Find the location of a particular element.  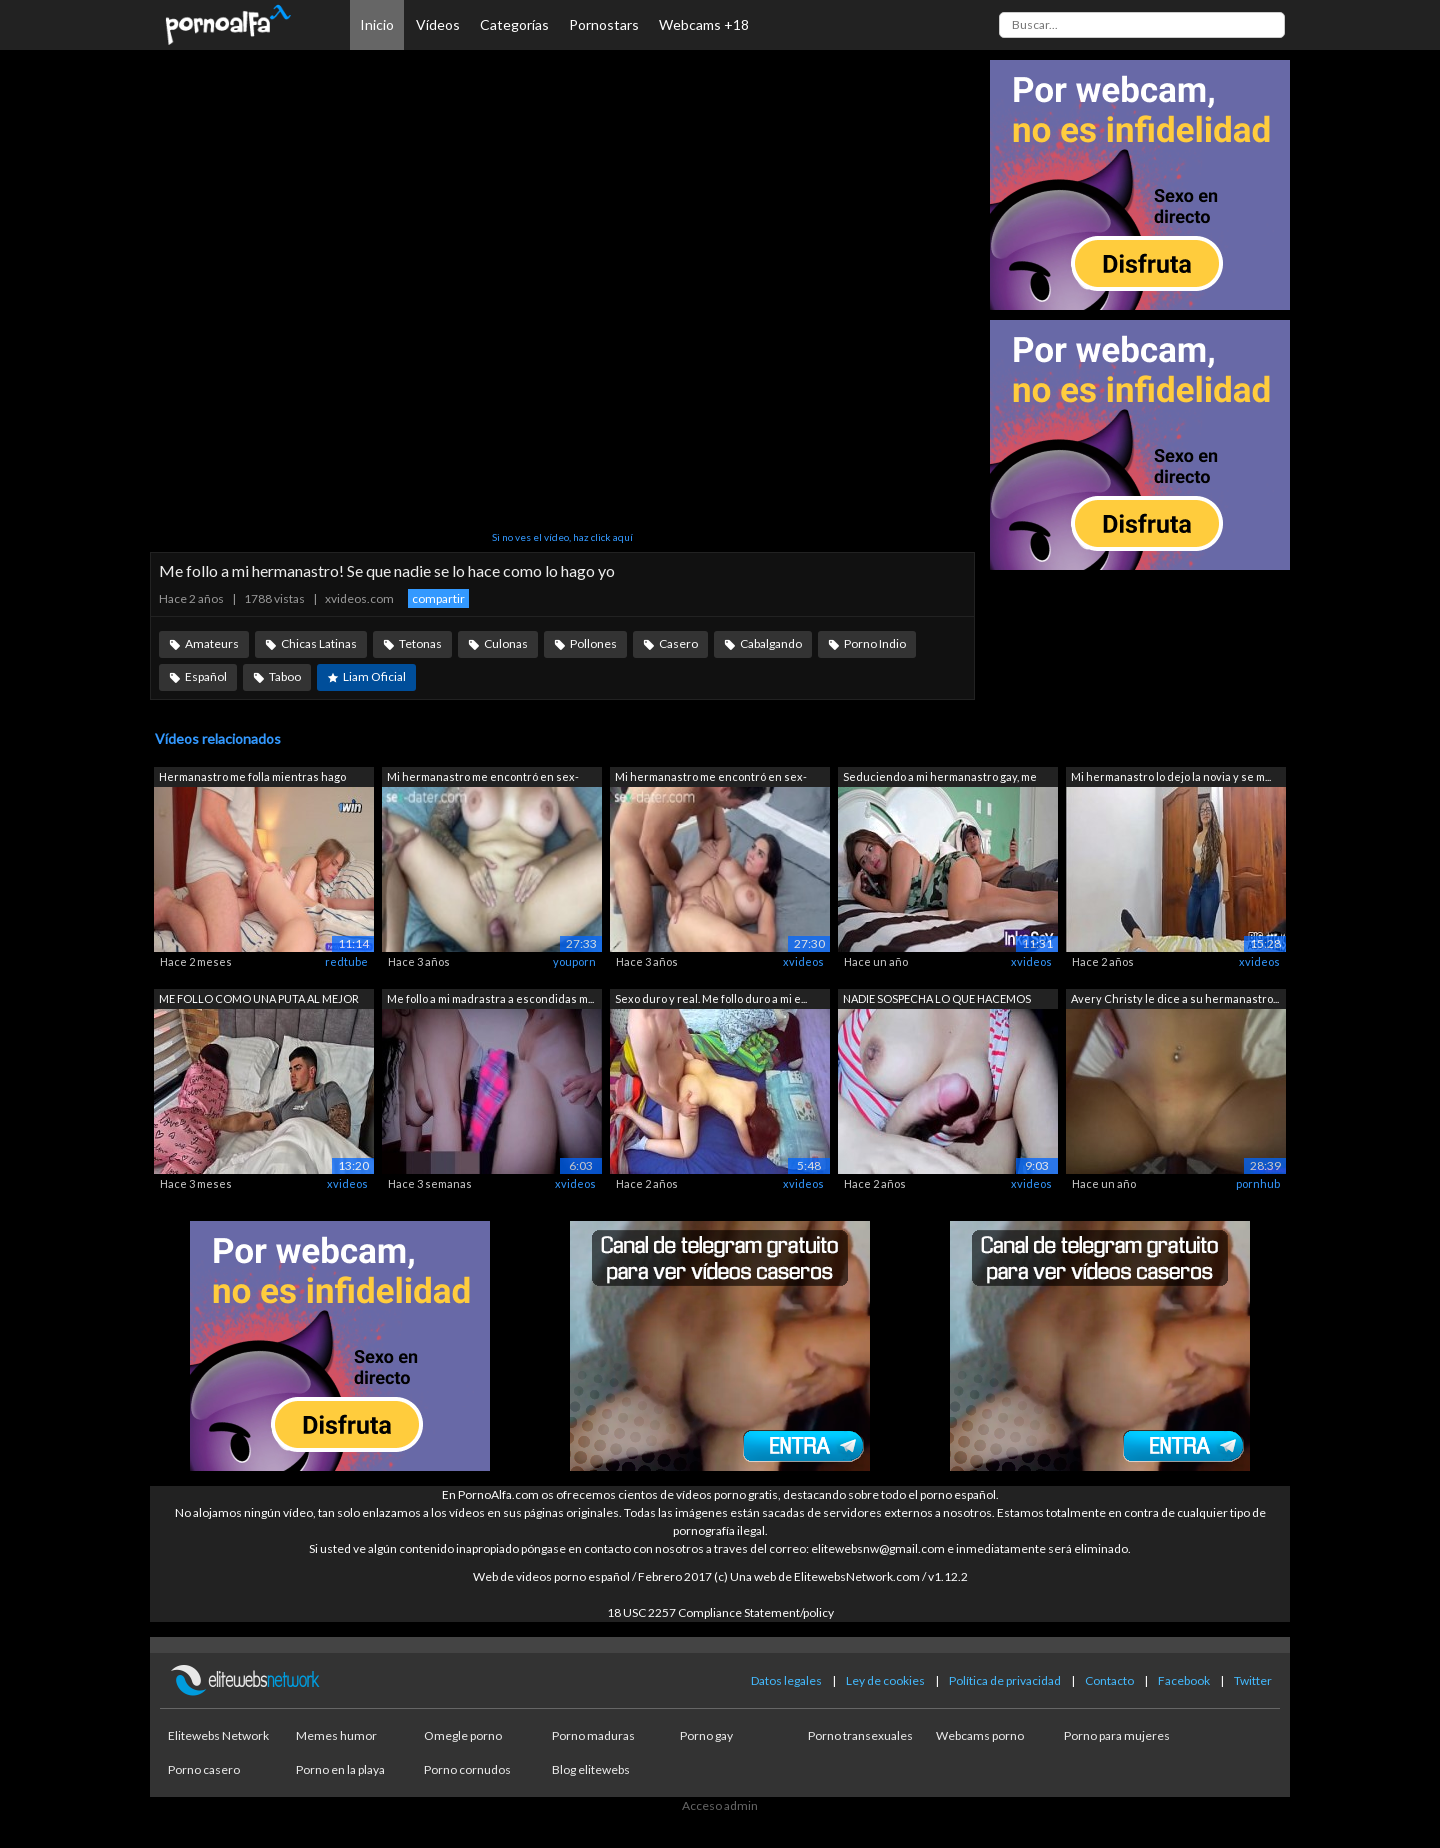

Culonas is located at coordinates (506, 643).